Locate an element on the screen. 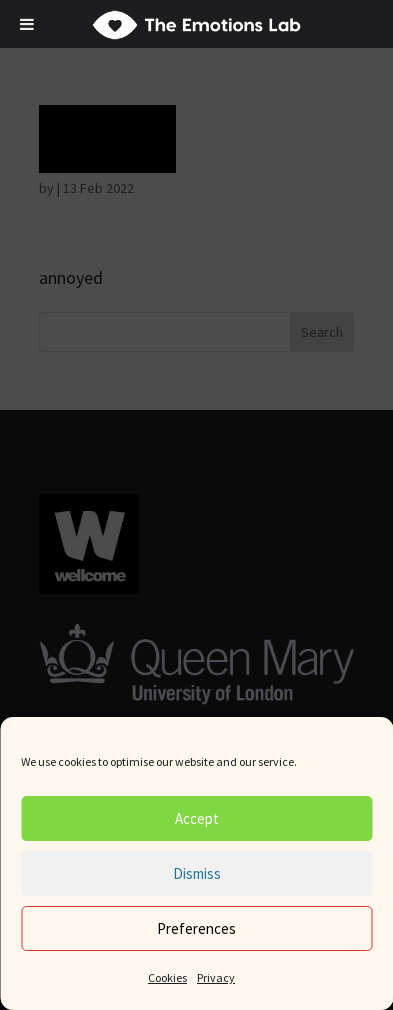 The width and height of the screenshot is (393, 1010). Cookies is located at coordinates (167, 977).